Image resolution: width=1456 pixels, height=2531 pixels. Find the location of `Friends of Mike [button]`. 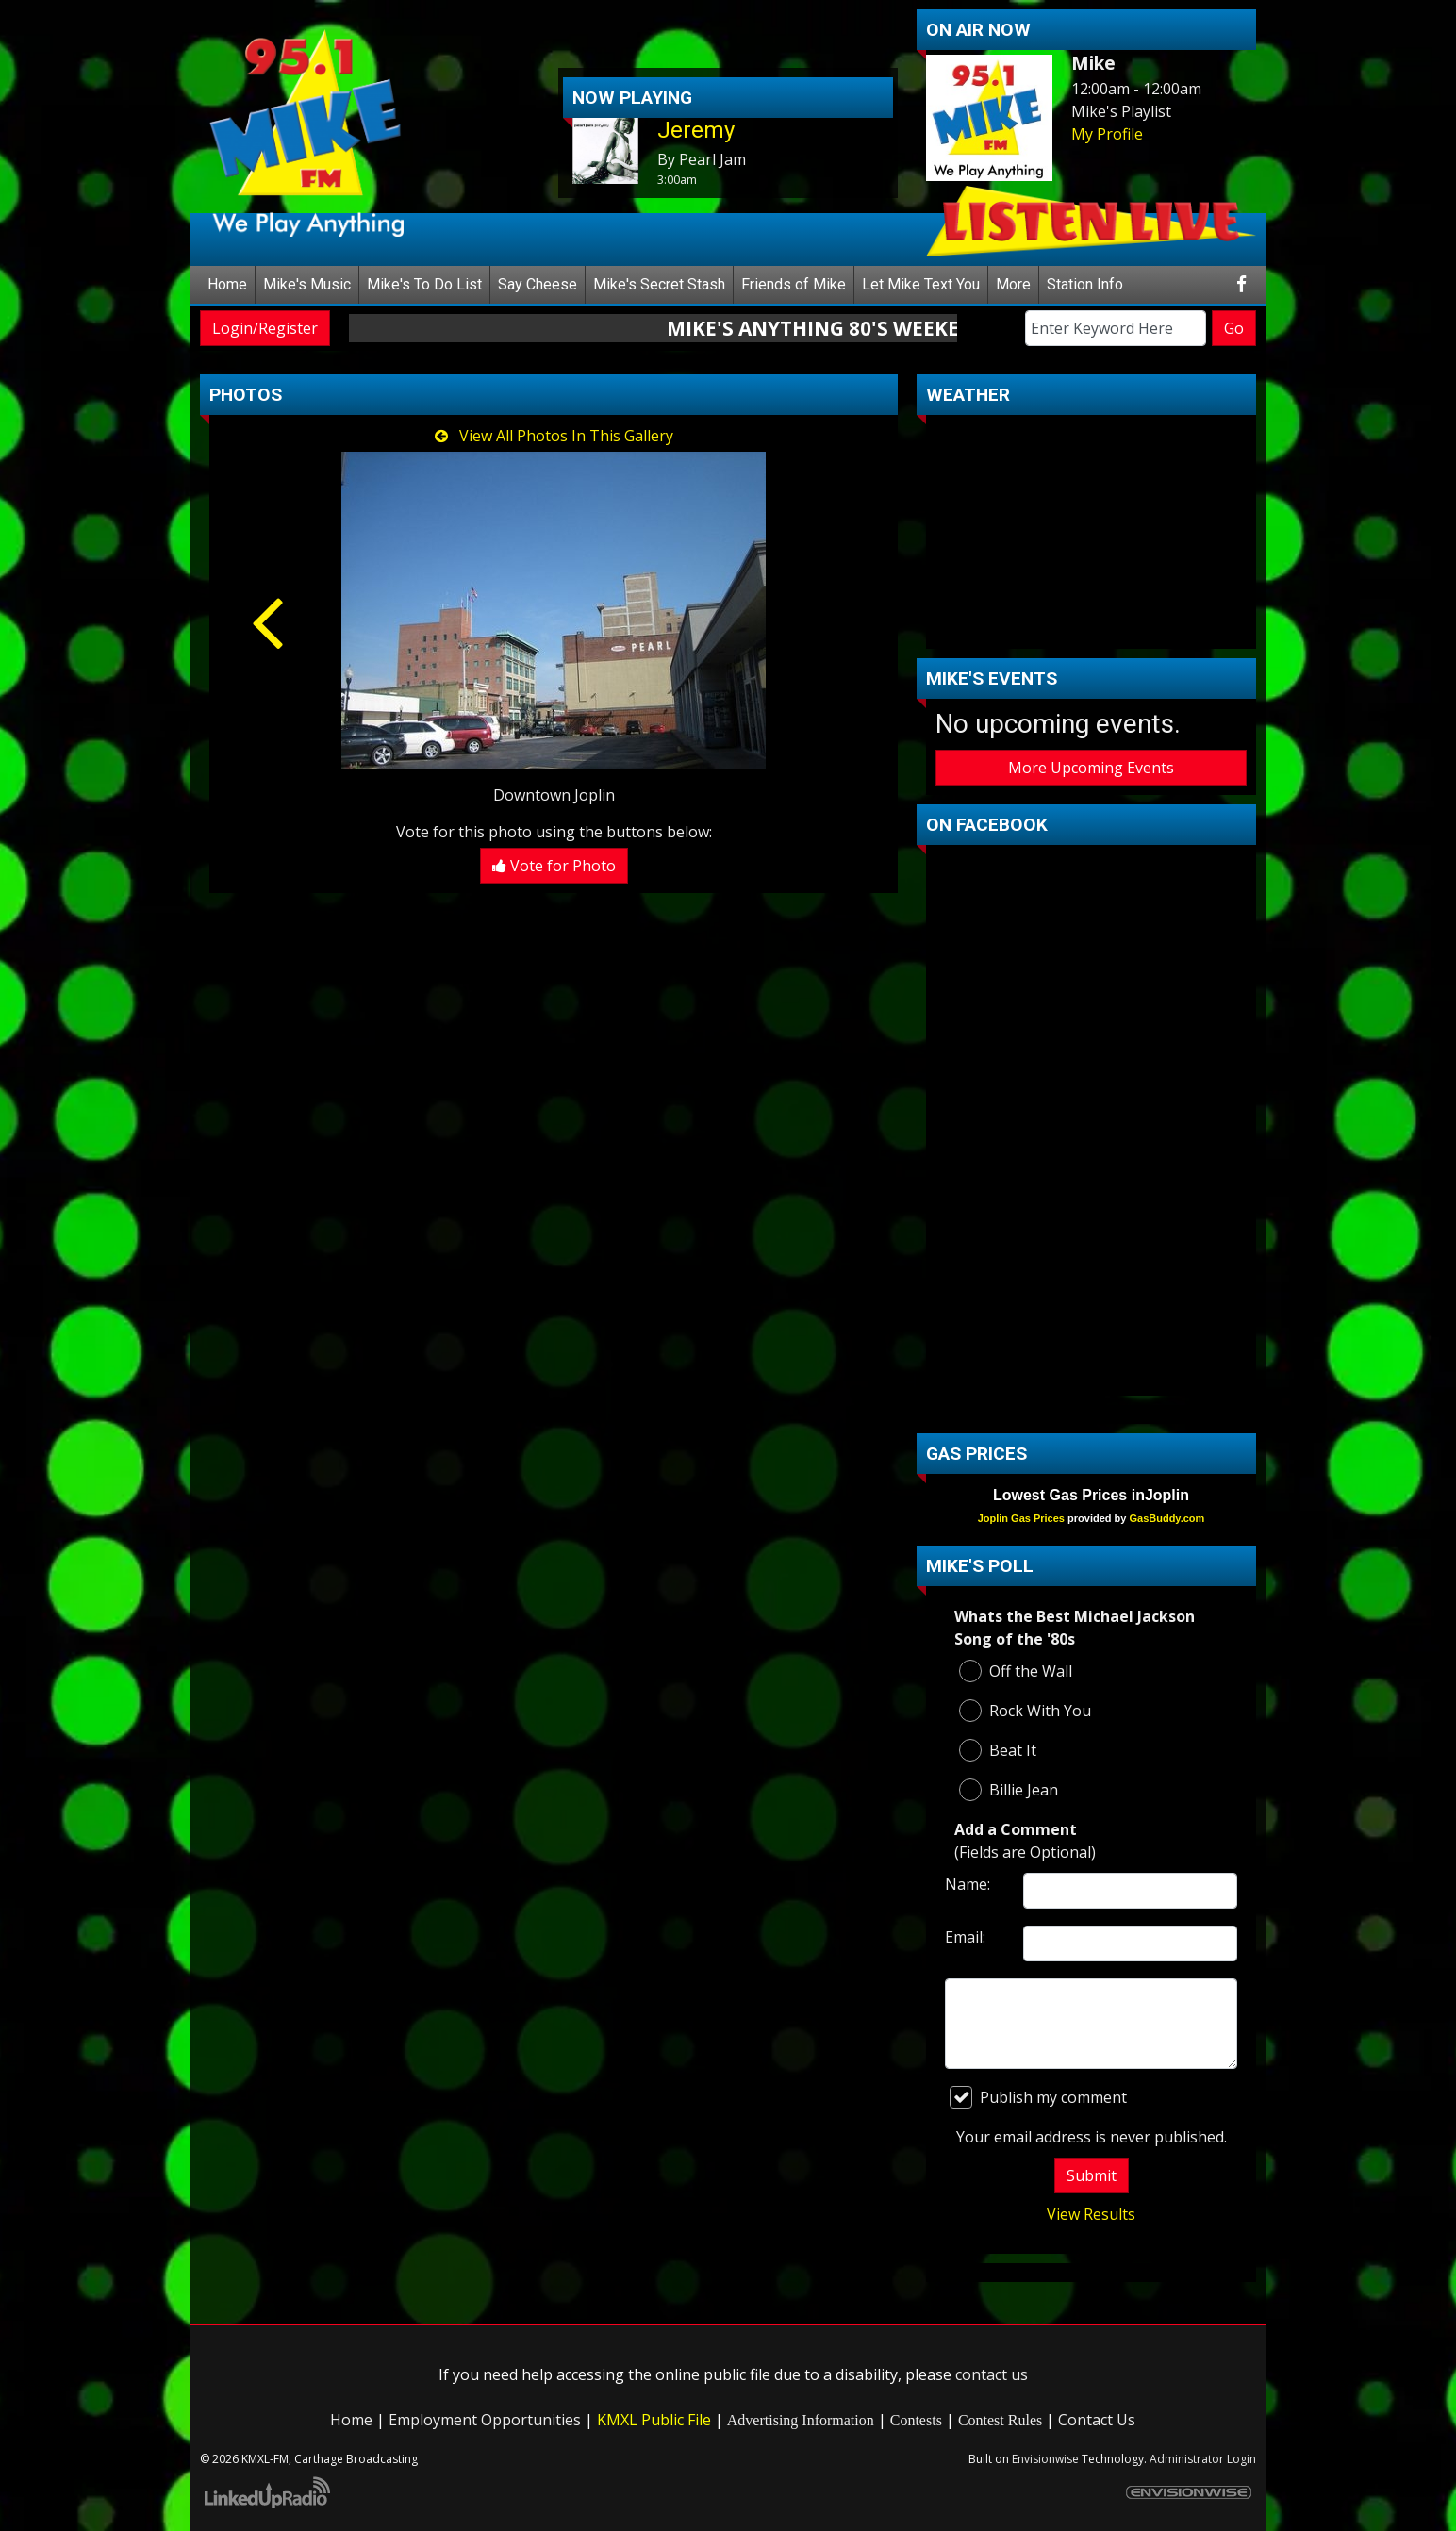

Friends of Mike [button] is located at coordinates (793, 284).